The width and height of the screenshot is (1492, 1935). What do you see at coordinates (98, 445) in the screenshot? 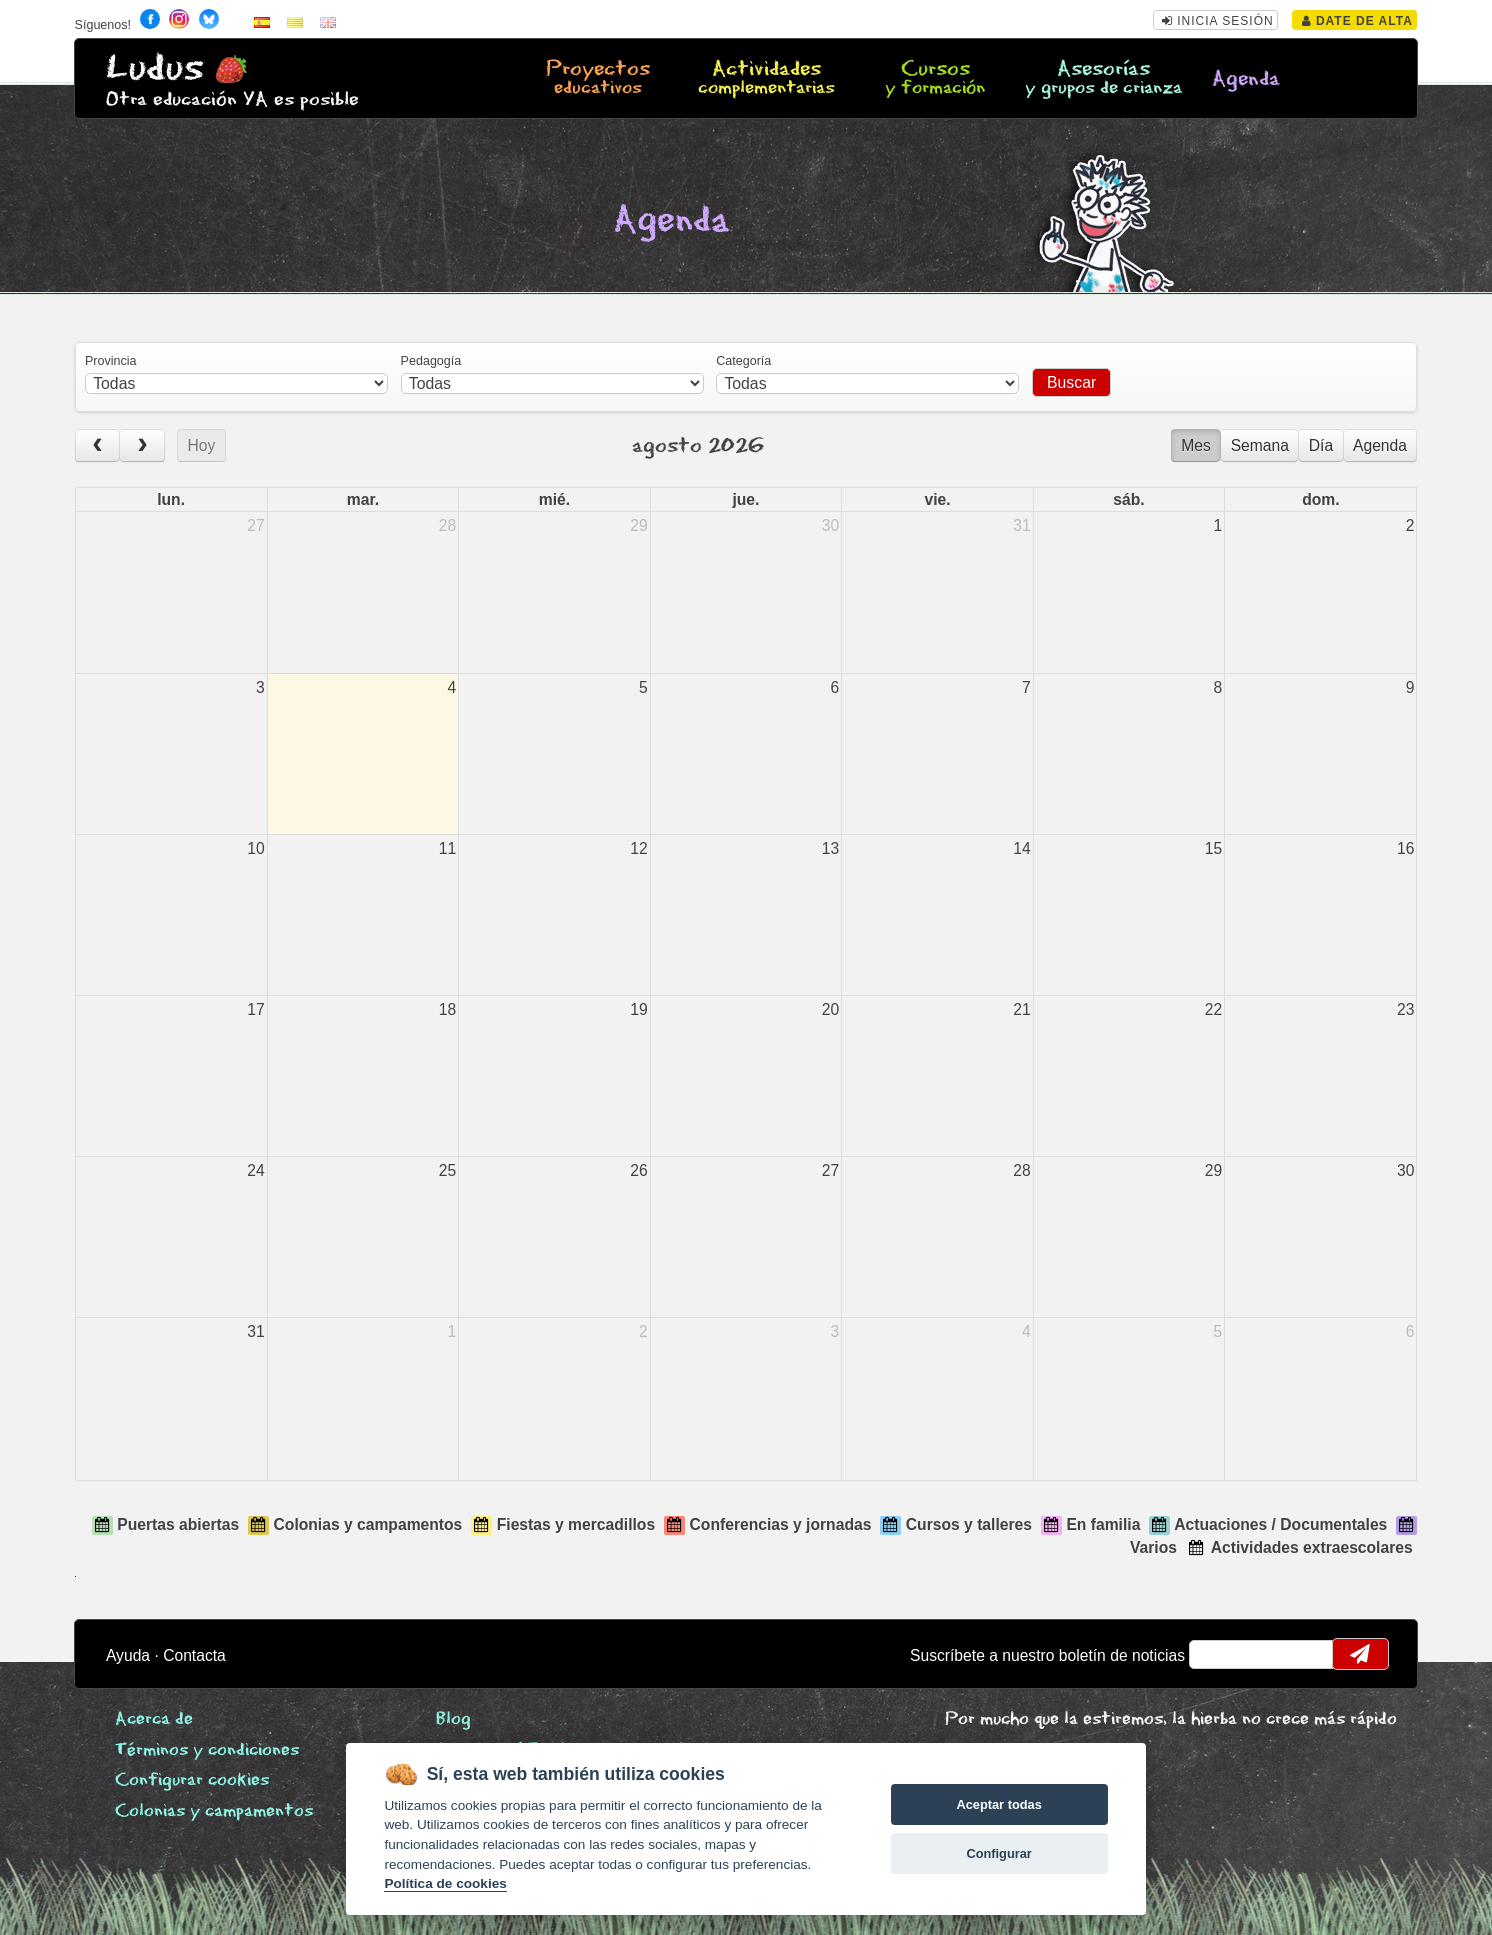
I see `[prev]` at bounding box center [98, 445].